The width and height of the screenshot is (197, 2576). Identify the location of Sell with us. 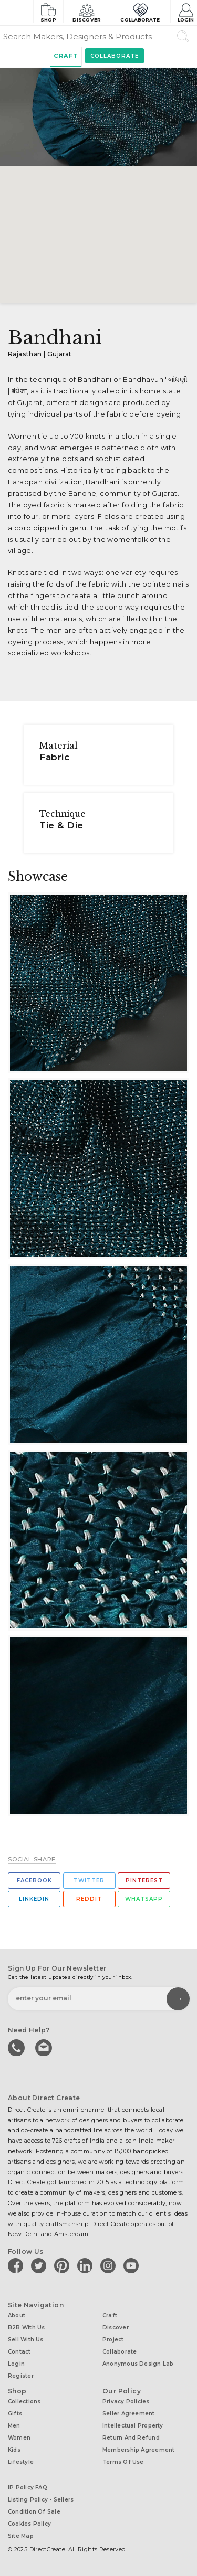
(26, 2339).